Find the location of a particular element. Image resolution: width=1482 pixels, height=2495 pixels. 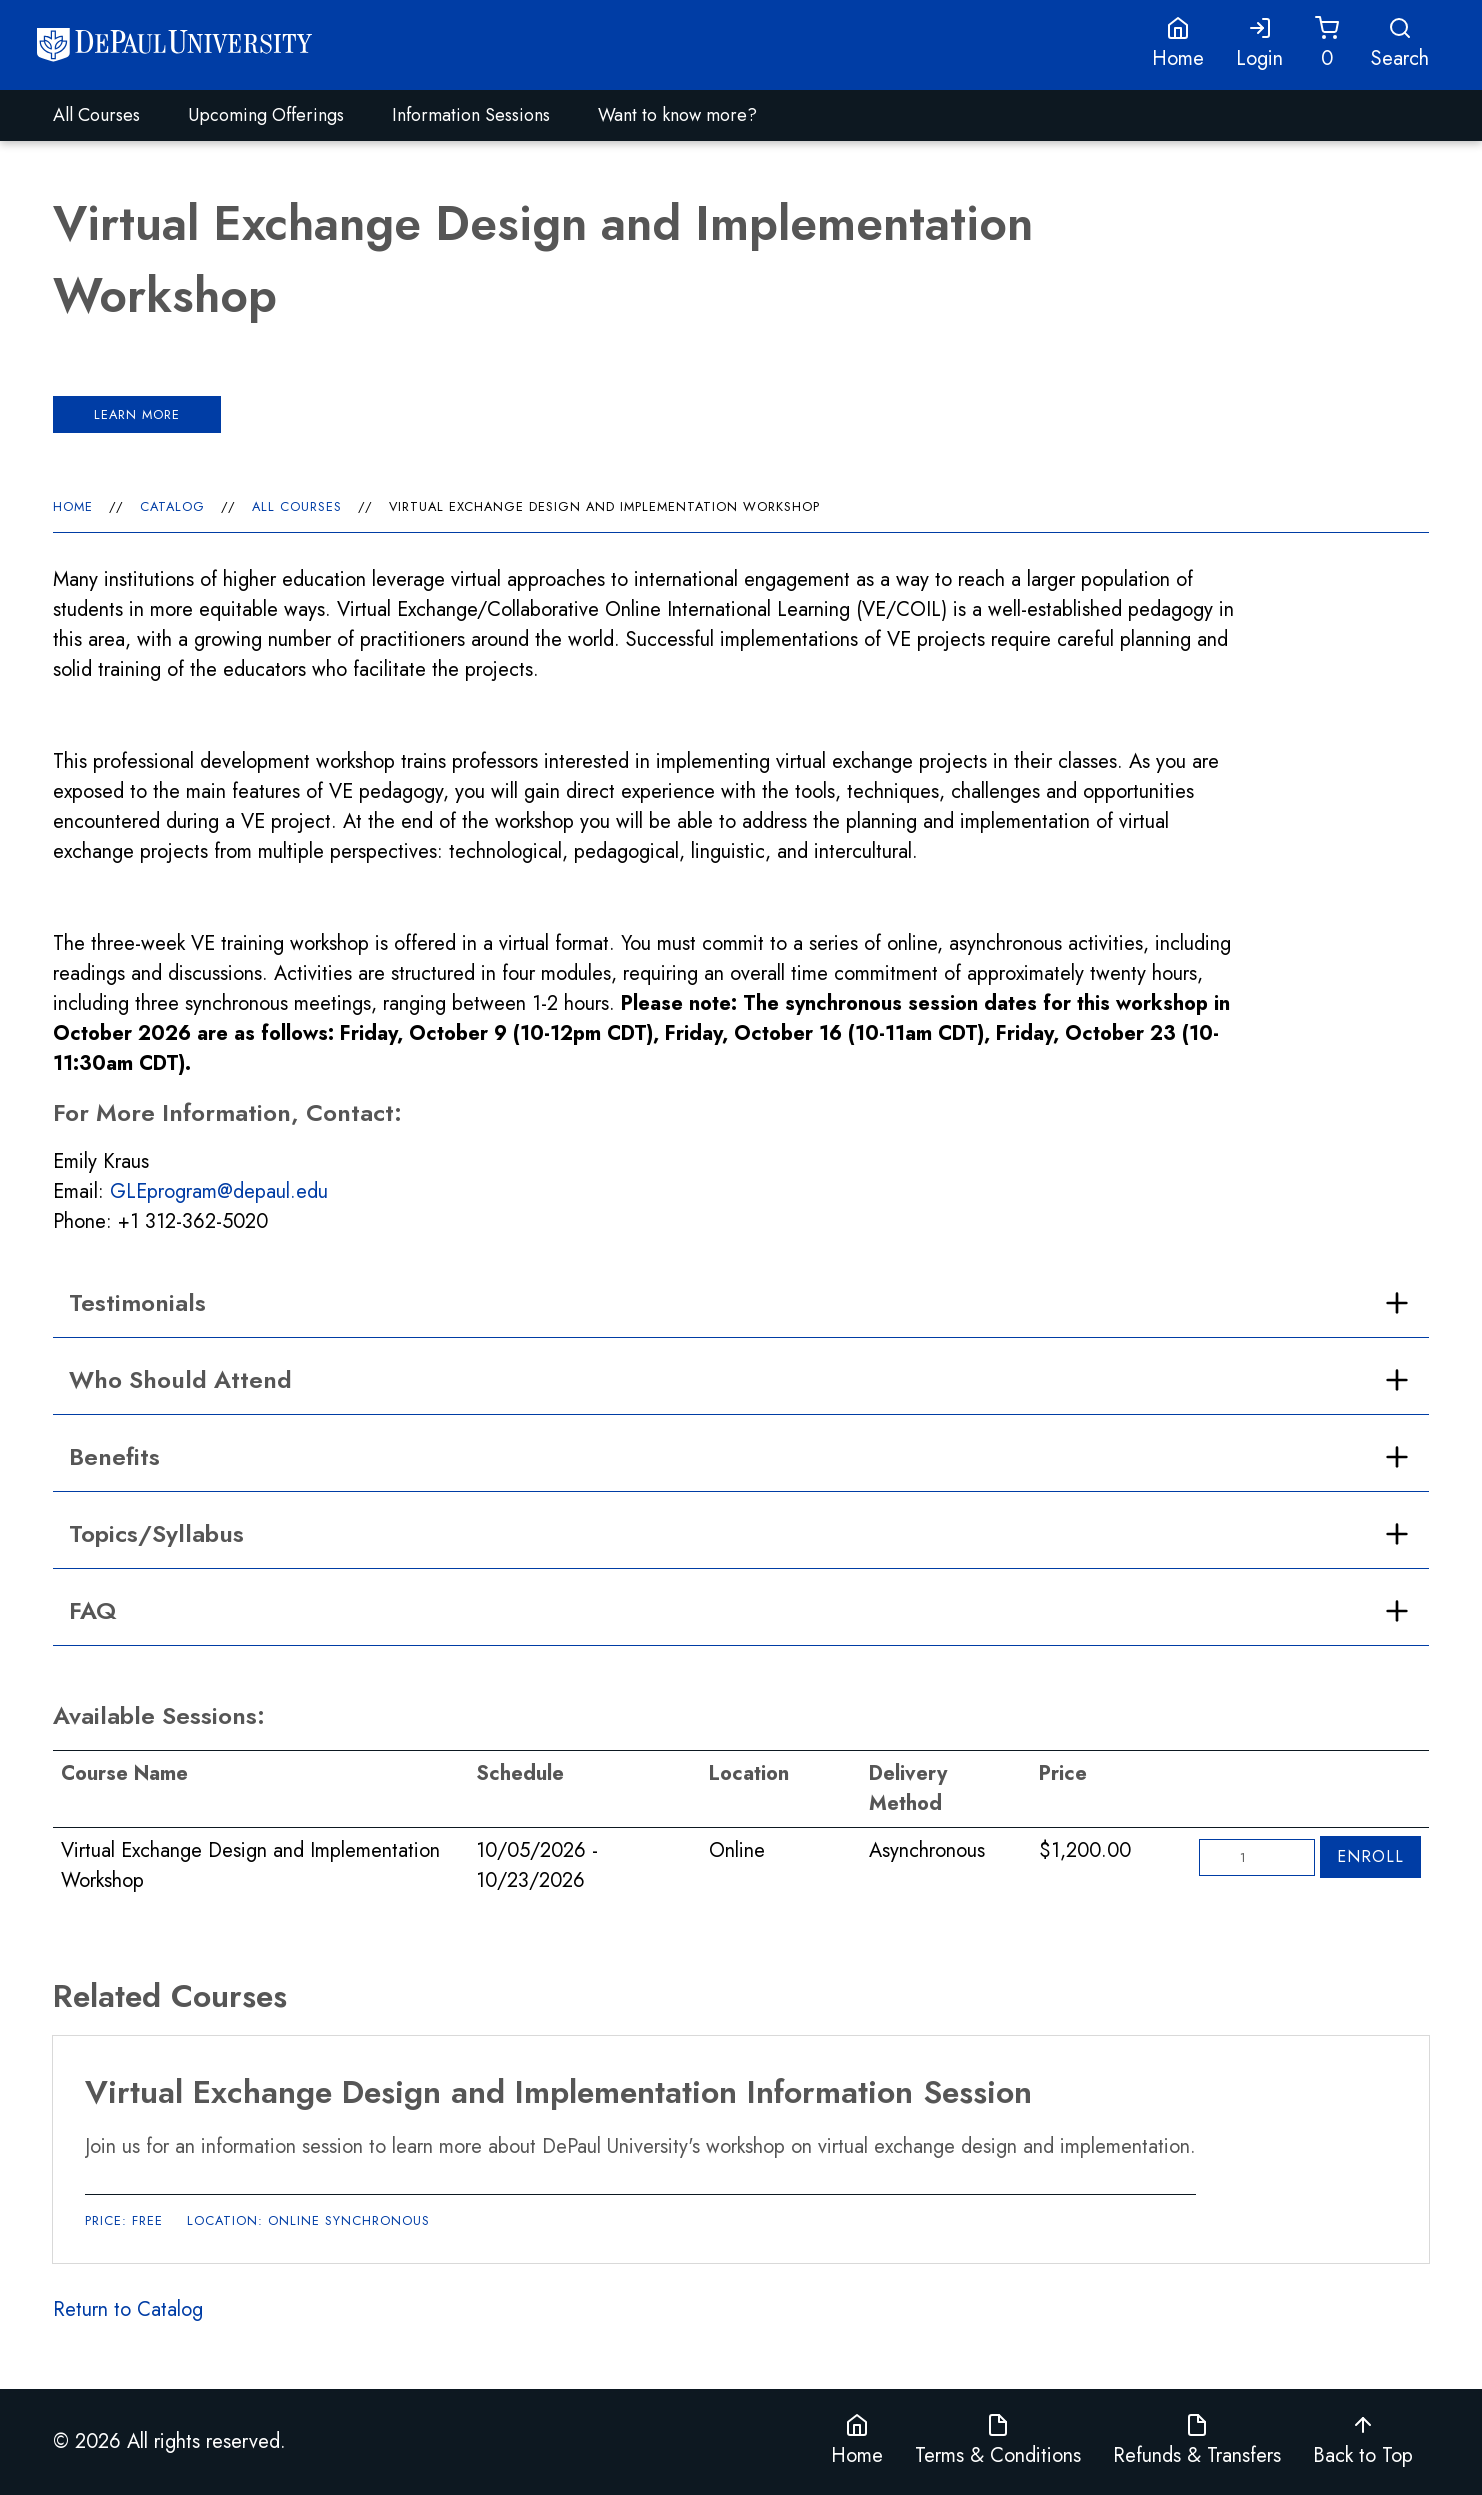

[Cart] is located at coordinates (1327, 45).